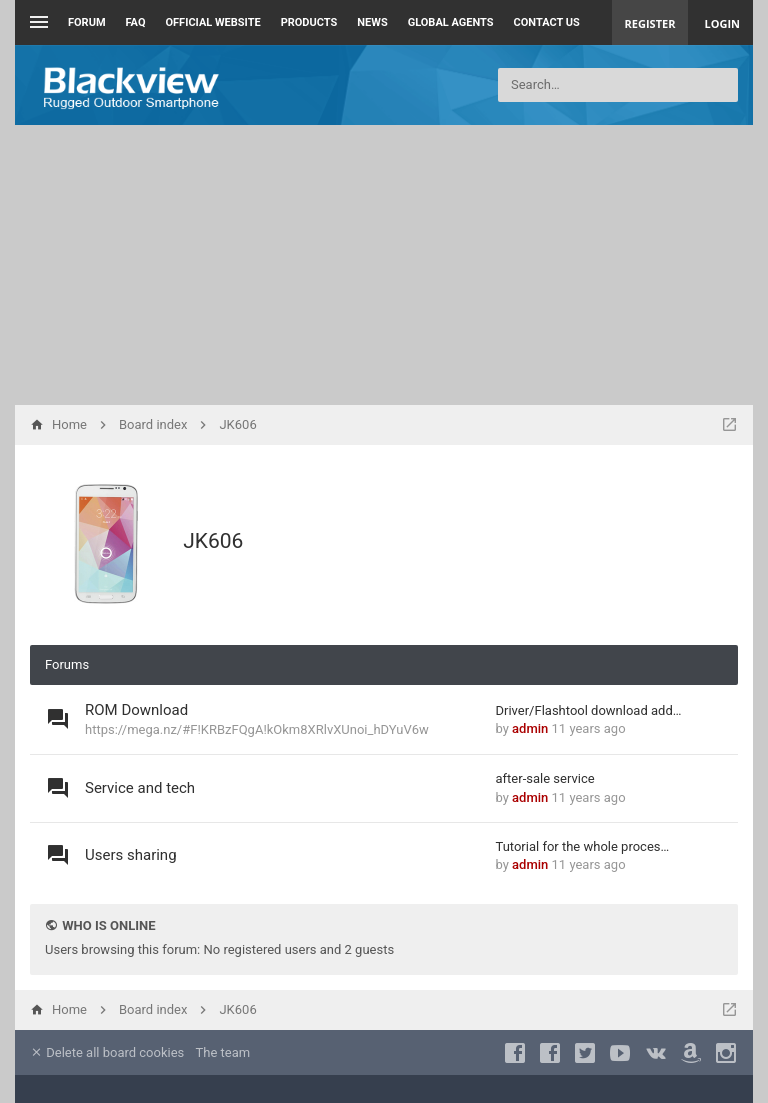 The image size is (768, 1103). I want to click on FAQ, so click(136, 22).